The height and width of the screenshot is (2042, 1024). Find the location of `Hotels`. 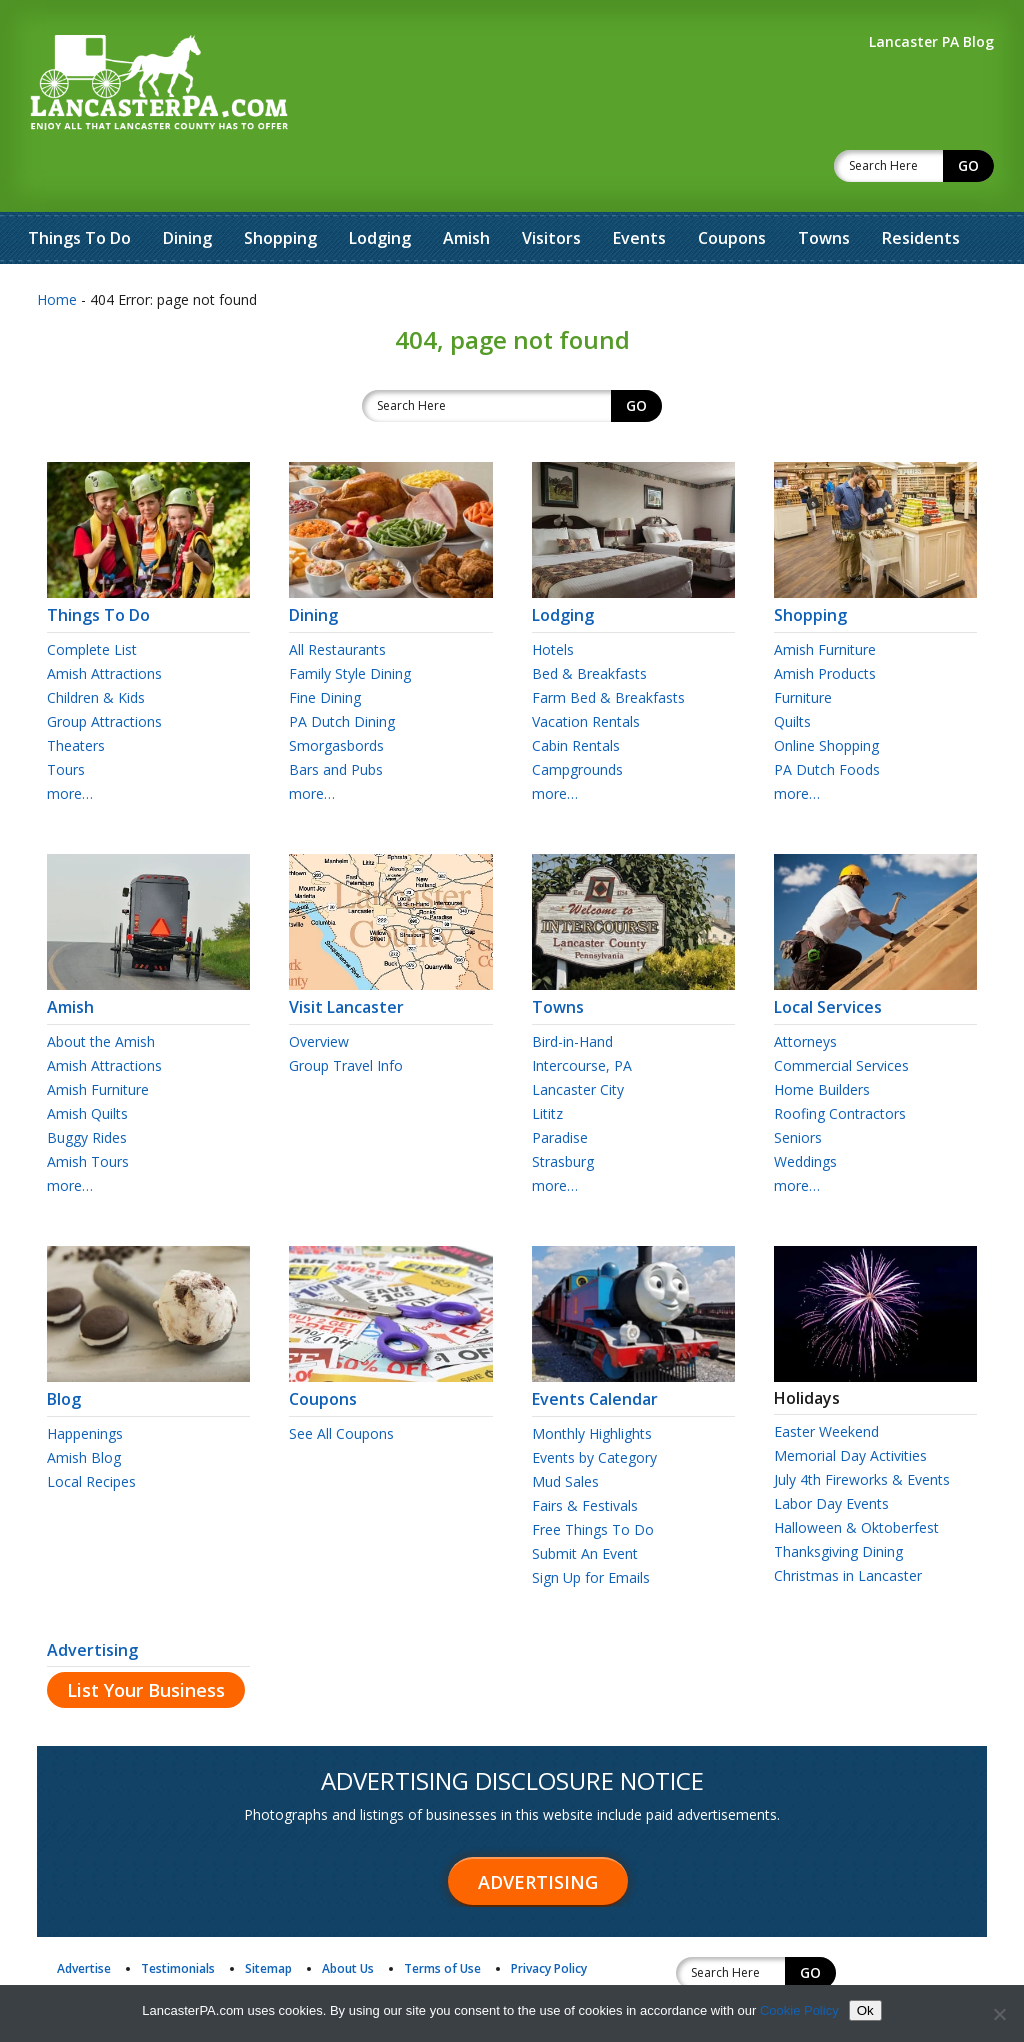

Hotels is located at coordinates (553, 597).